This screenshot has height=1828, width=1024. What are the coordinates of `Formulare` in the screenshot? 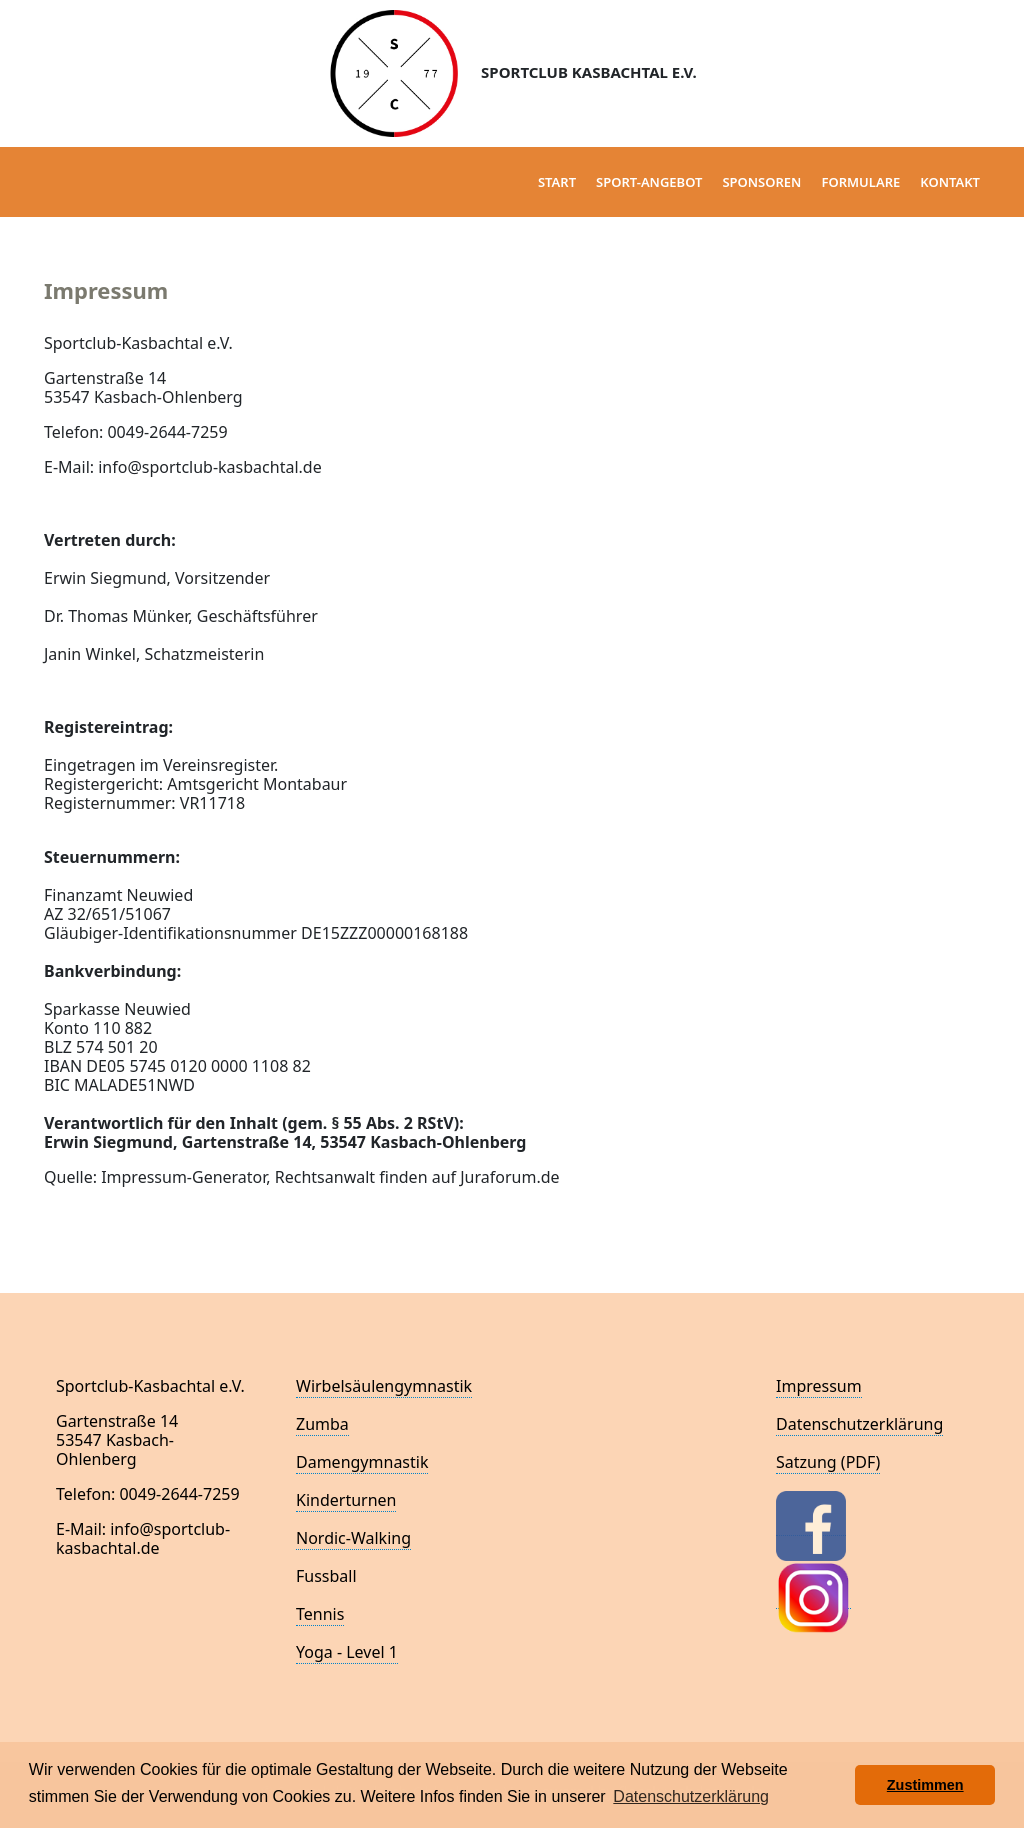 It's located at (860, 182).